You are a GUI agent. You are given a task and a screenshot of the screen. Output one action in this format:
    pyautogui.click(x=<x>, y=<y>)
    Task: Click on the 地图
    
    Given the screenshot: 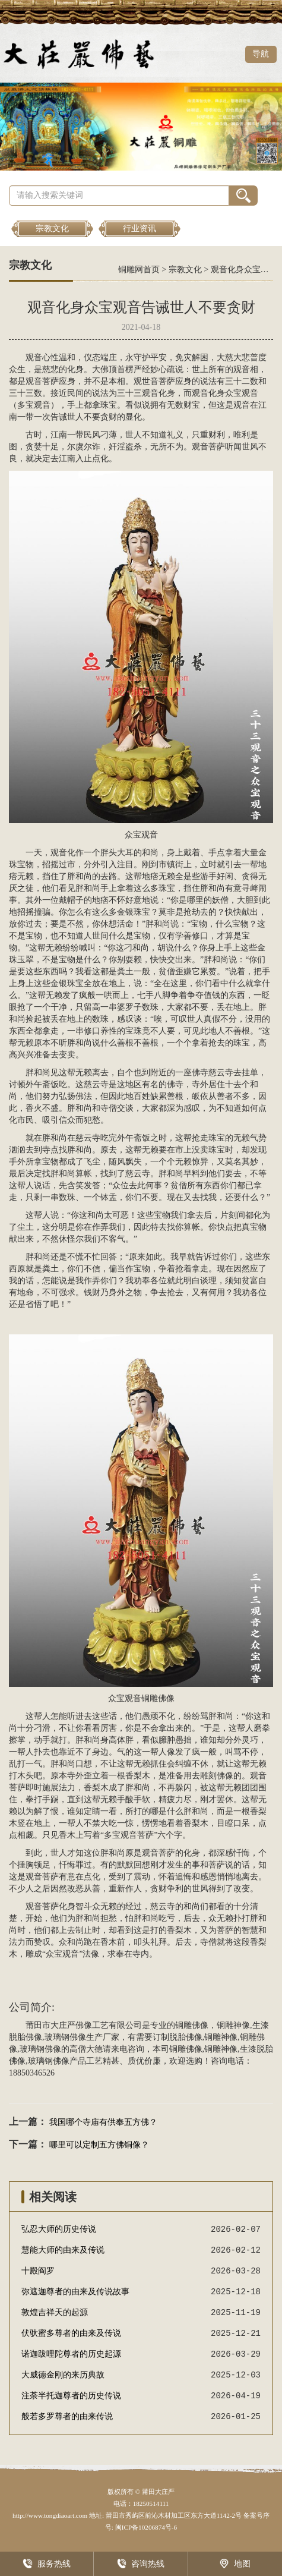 What is the action you would take?
    pyautogui.click(x=235, y=2564)
    